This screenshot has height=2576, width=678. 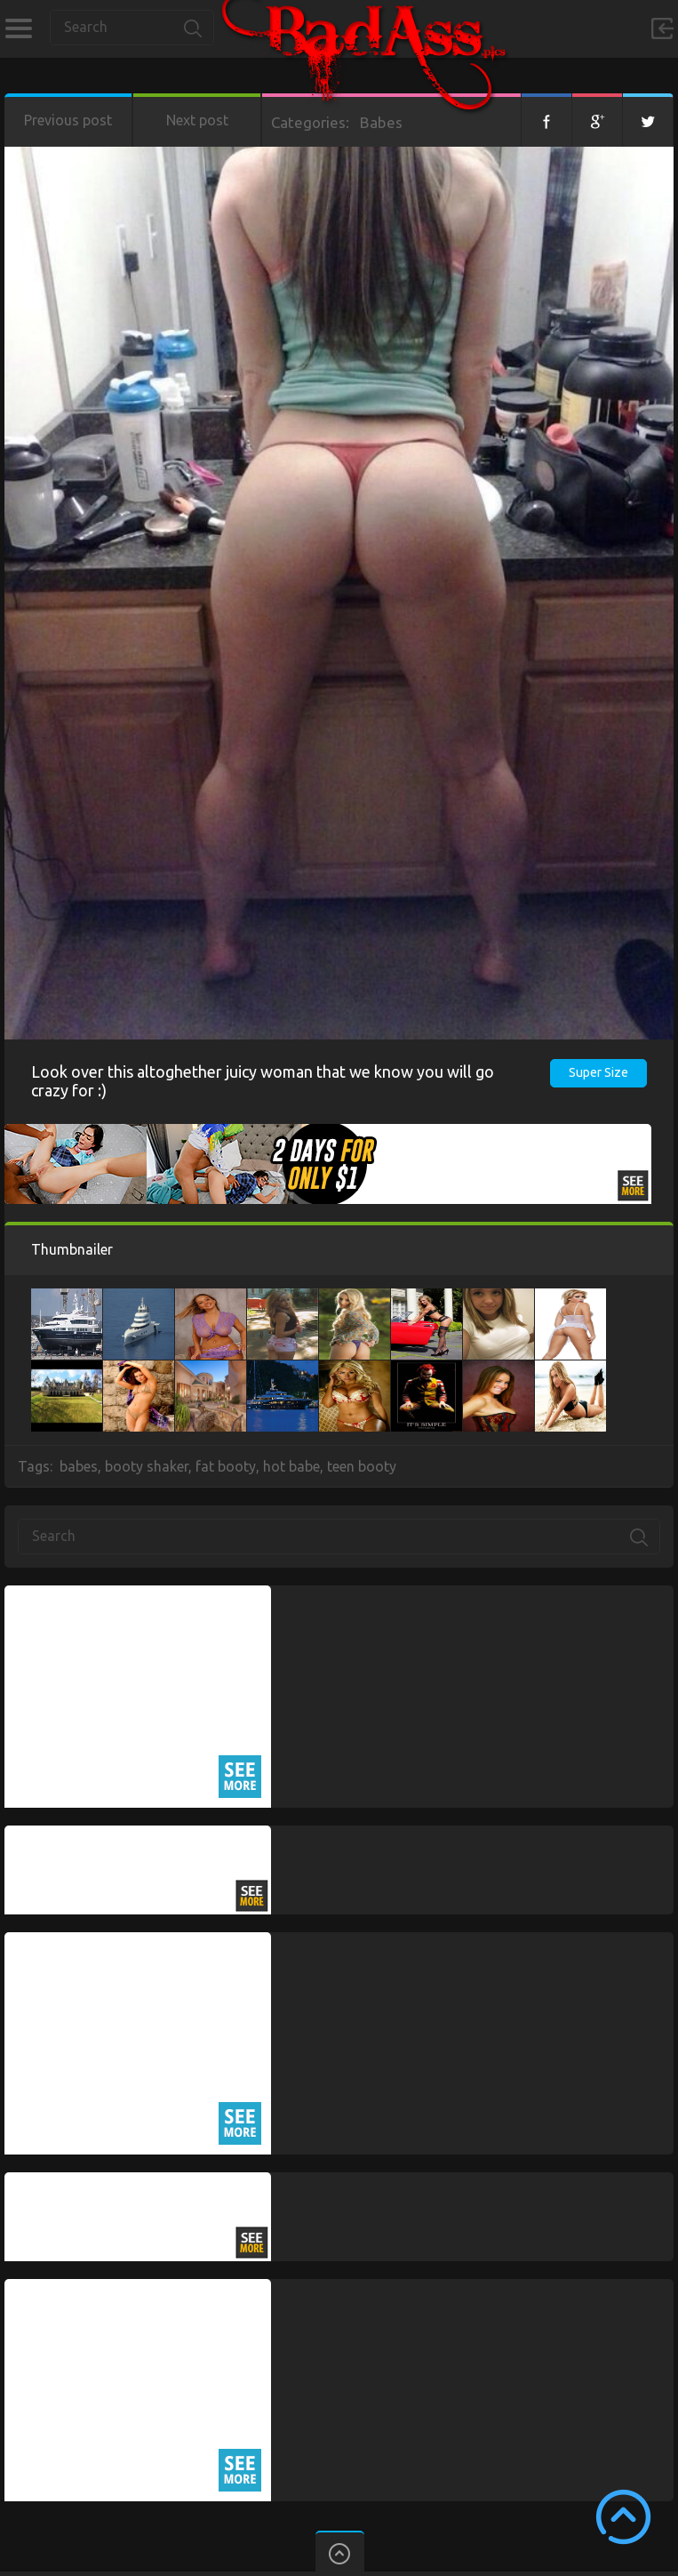 I want to click on Babes, so click(x=381, y=122).